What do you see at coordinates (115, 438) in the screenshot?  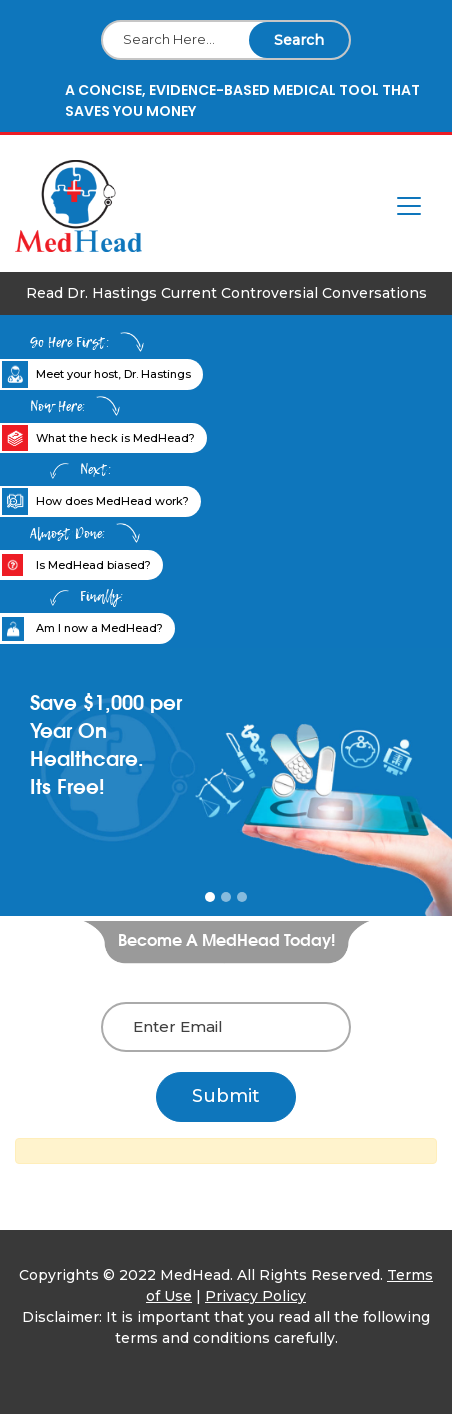 I see `What the heck is MedHead? [tab]` at bounding box center [115, 438].